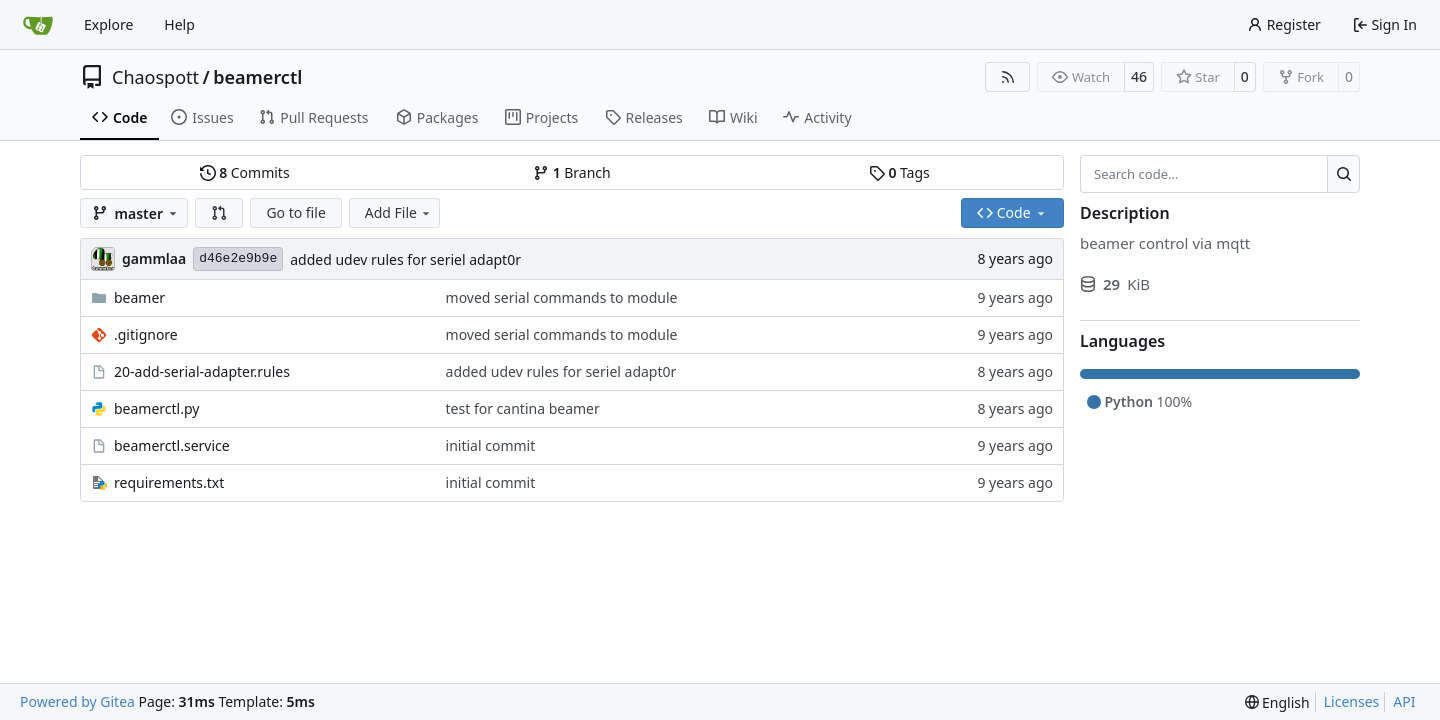 The width and height of the screenshot is (1440, 720). What do you see at coordinates (562, 297) in the screenshot?
I see `moved serial commands to module` at bounding box center [562, 297].